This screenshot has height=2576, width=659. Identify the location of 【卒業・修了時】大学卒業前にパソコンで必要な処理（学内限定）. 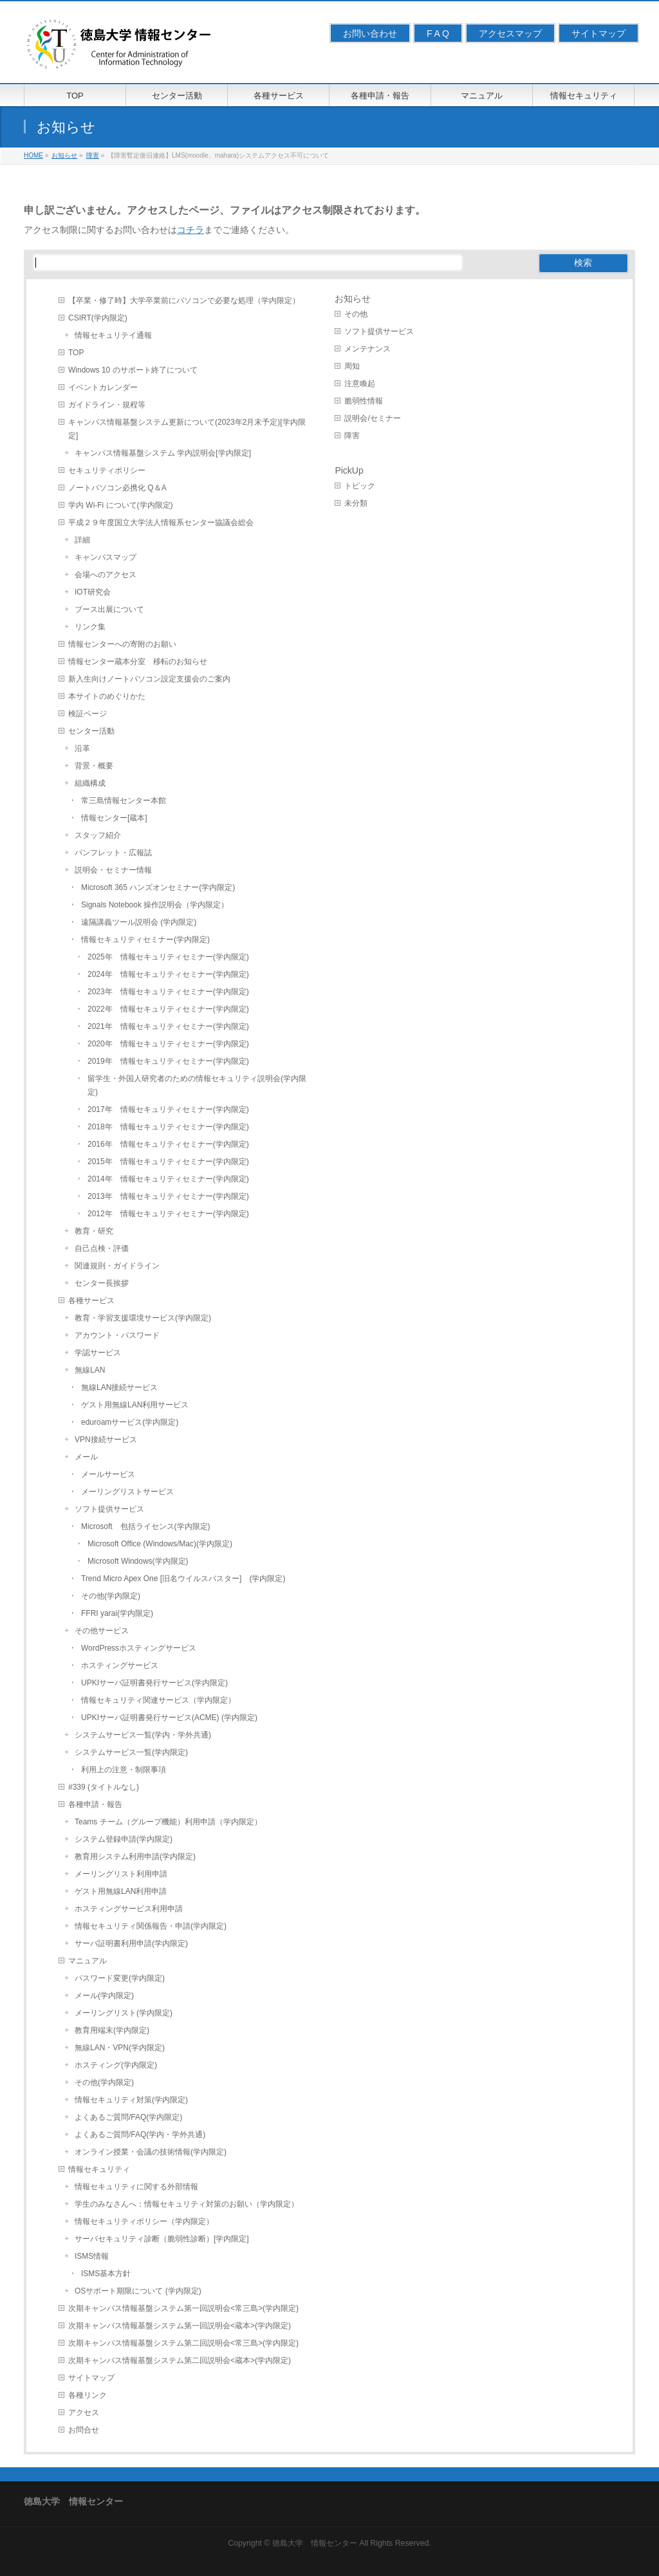
(184, 300).